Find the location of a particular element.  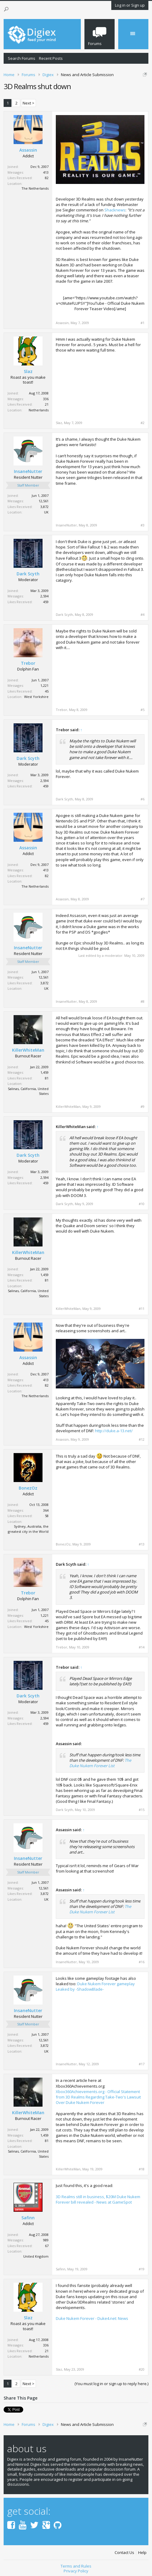

Assassin is located at coordinates (28, 150).